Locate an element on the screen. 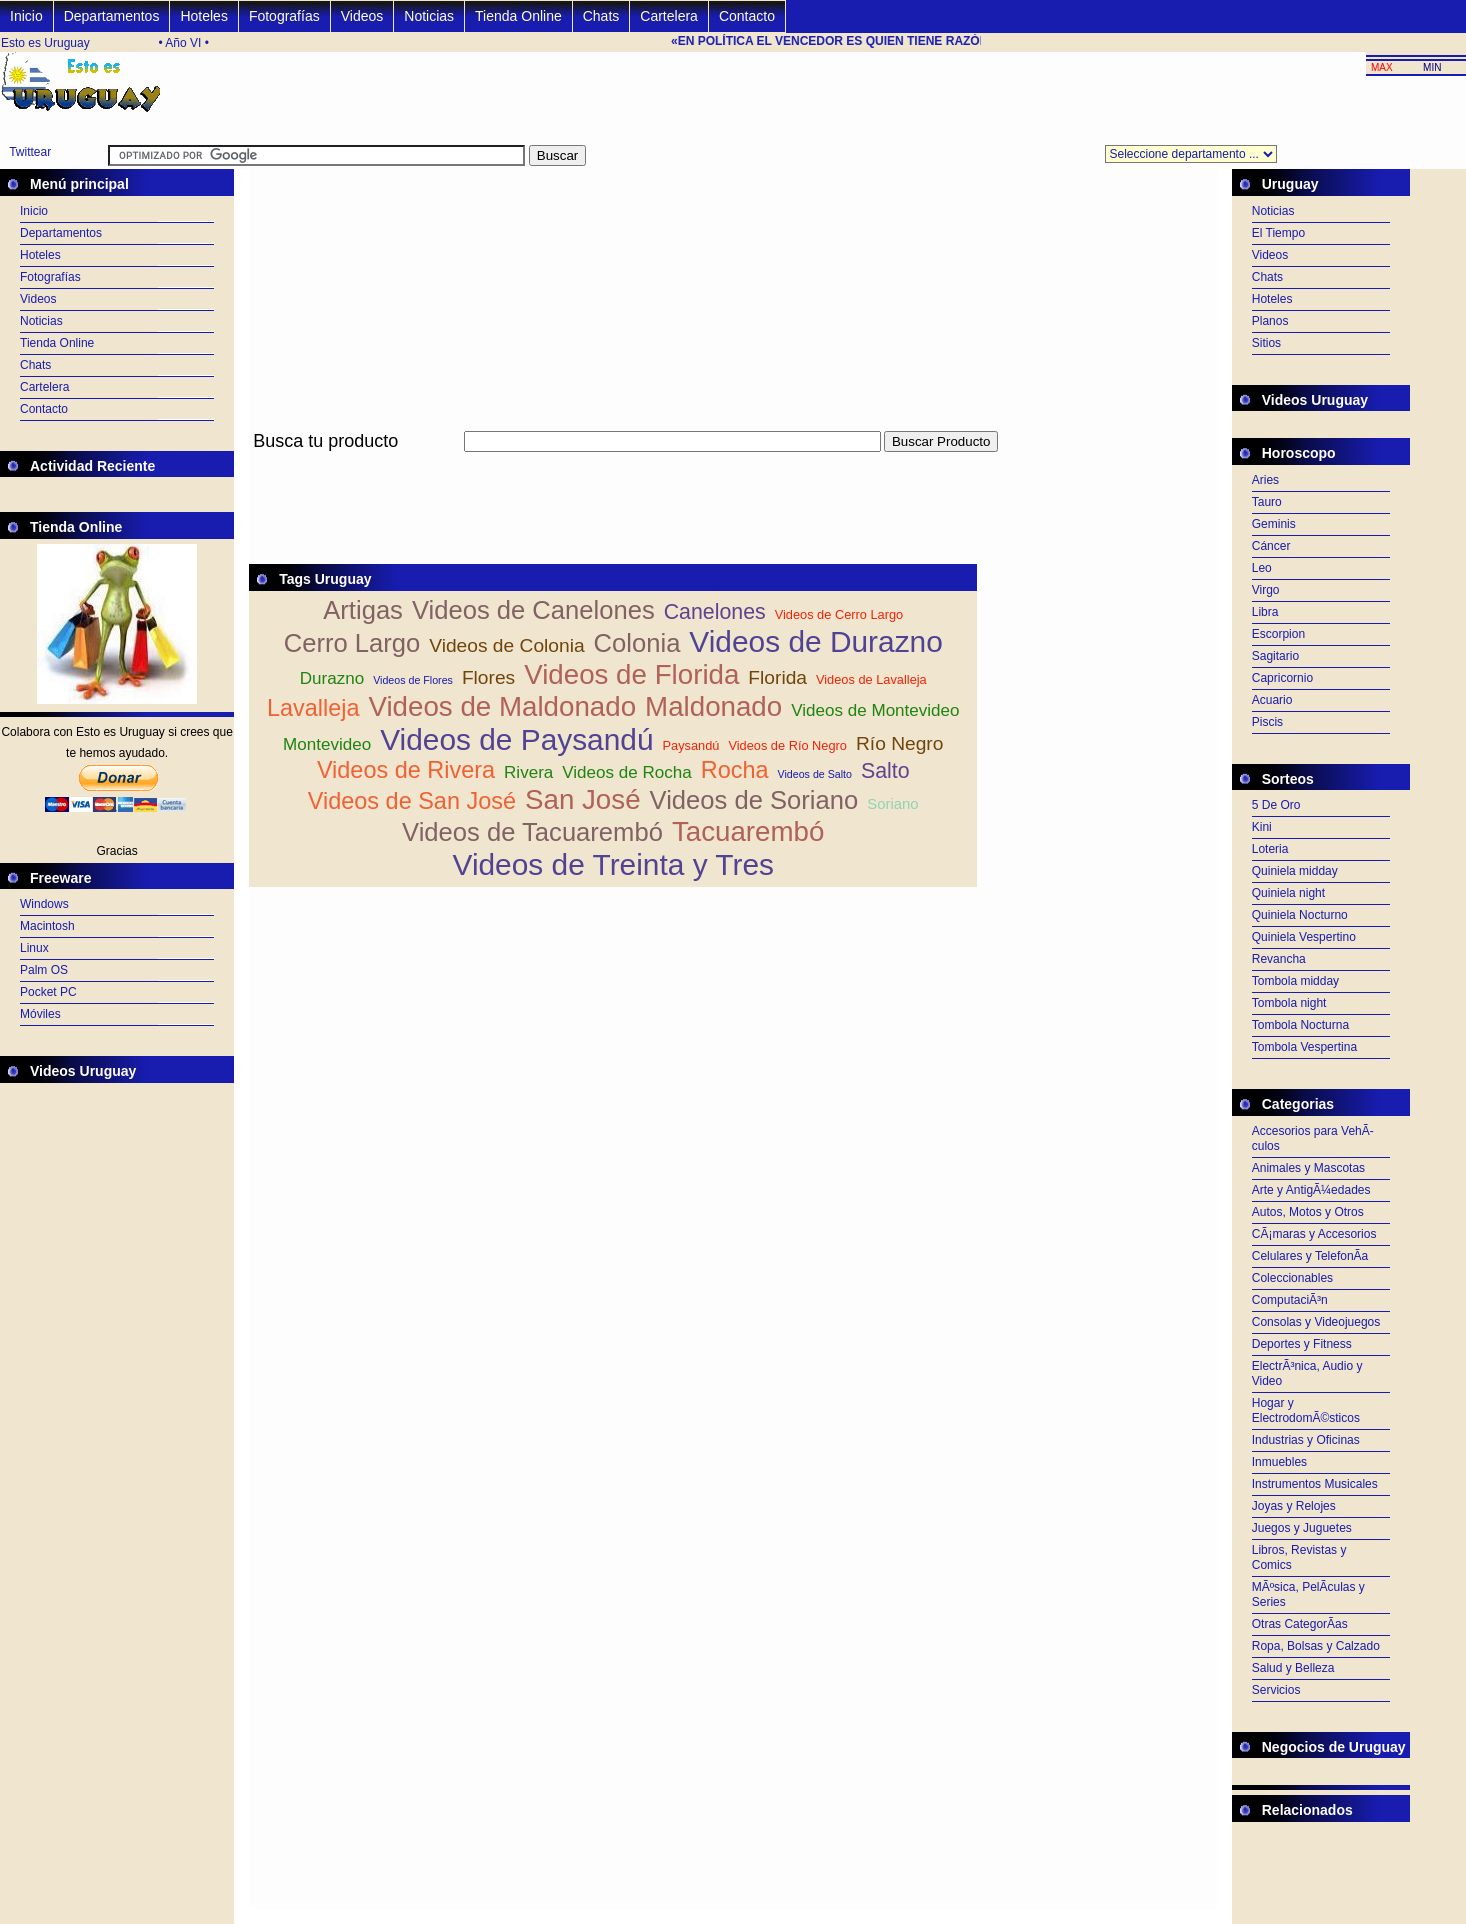  Libra is located at coordinates (1265, 612).